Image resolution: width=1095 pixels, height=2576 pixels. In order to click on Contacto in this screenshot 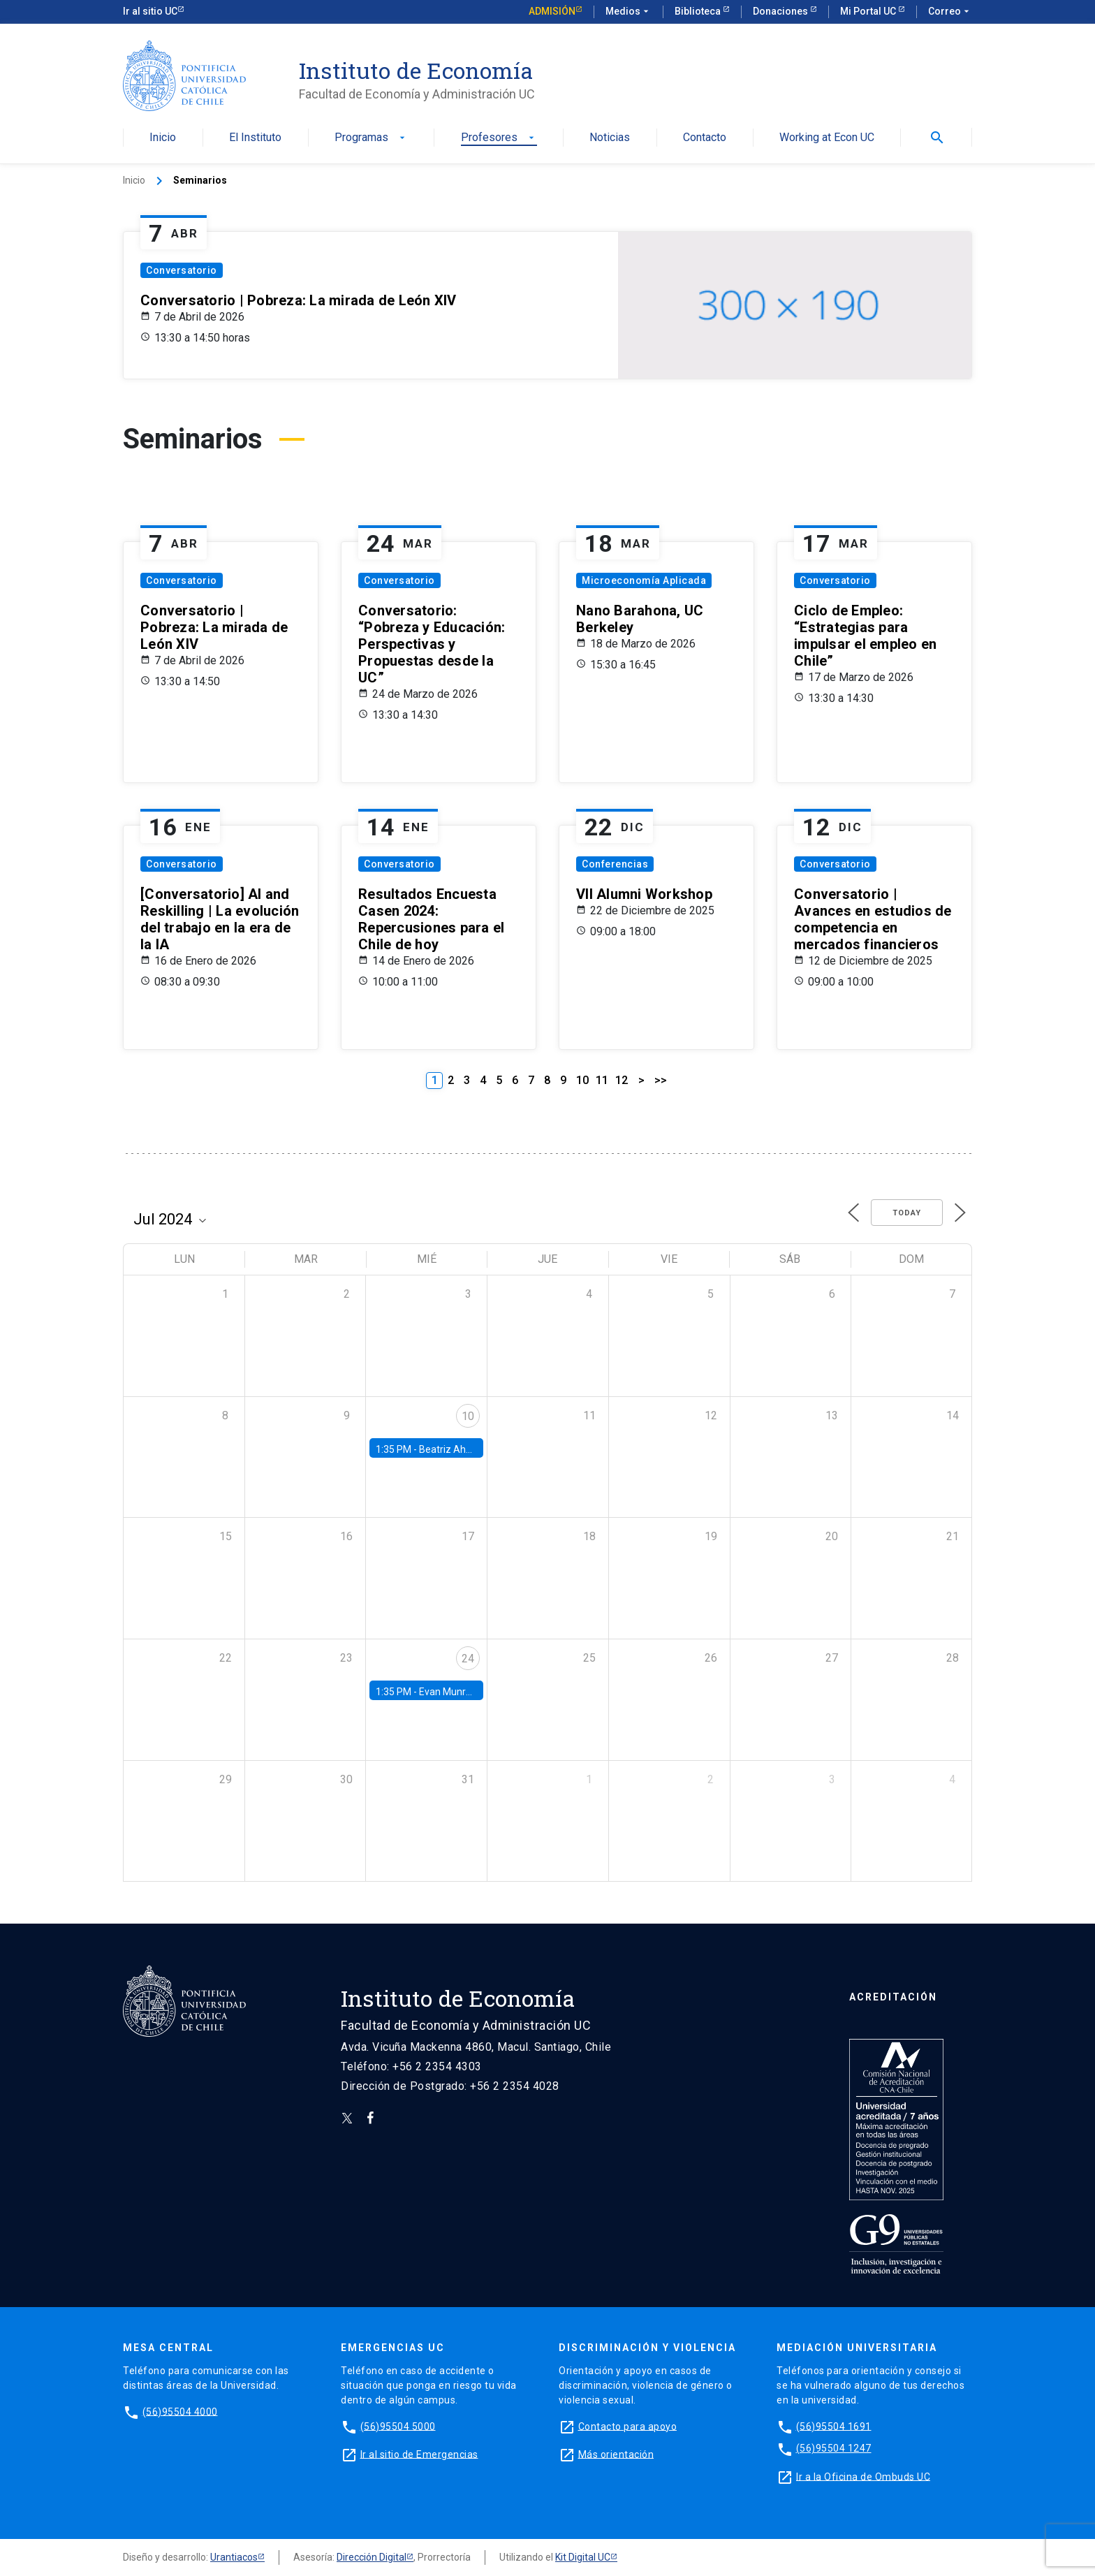, I will do `click(704, 138)`.